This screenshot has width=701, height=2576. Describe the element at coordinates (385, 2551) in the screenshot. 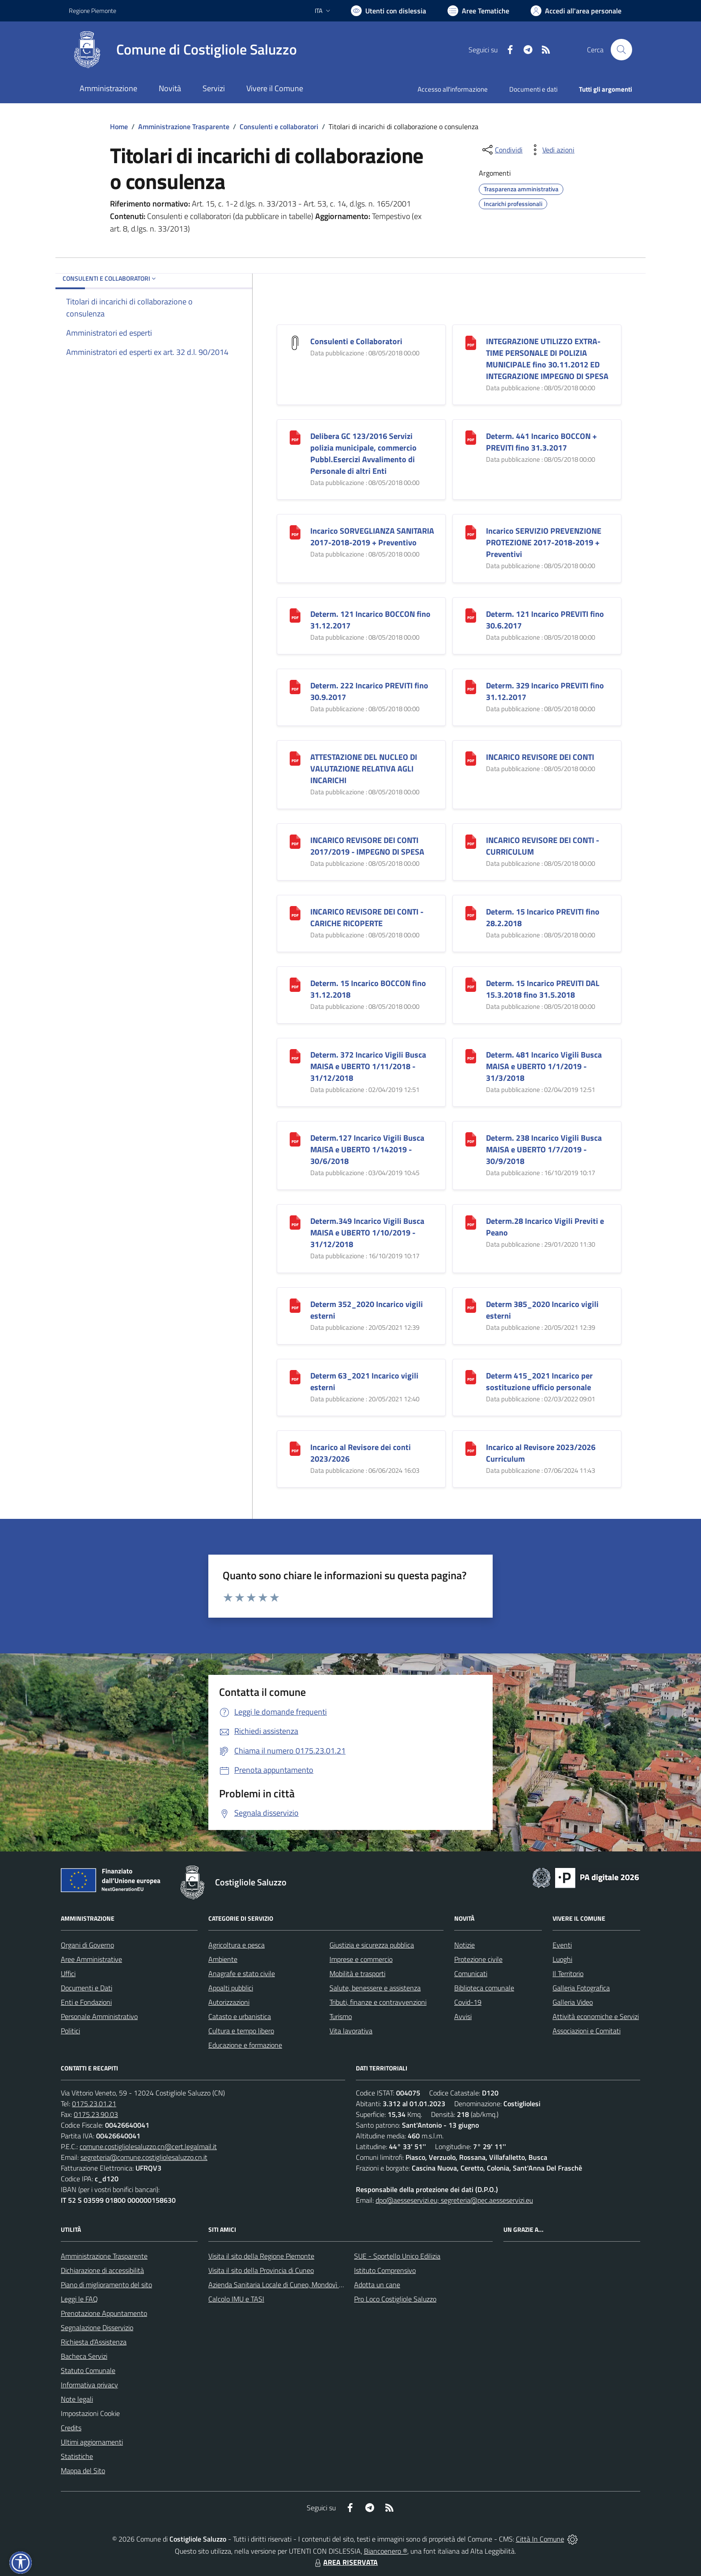

I see `Biancoenero ®` at that location.